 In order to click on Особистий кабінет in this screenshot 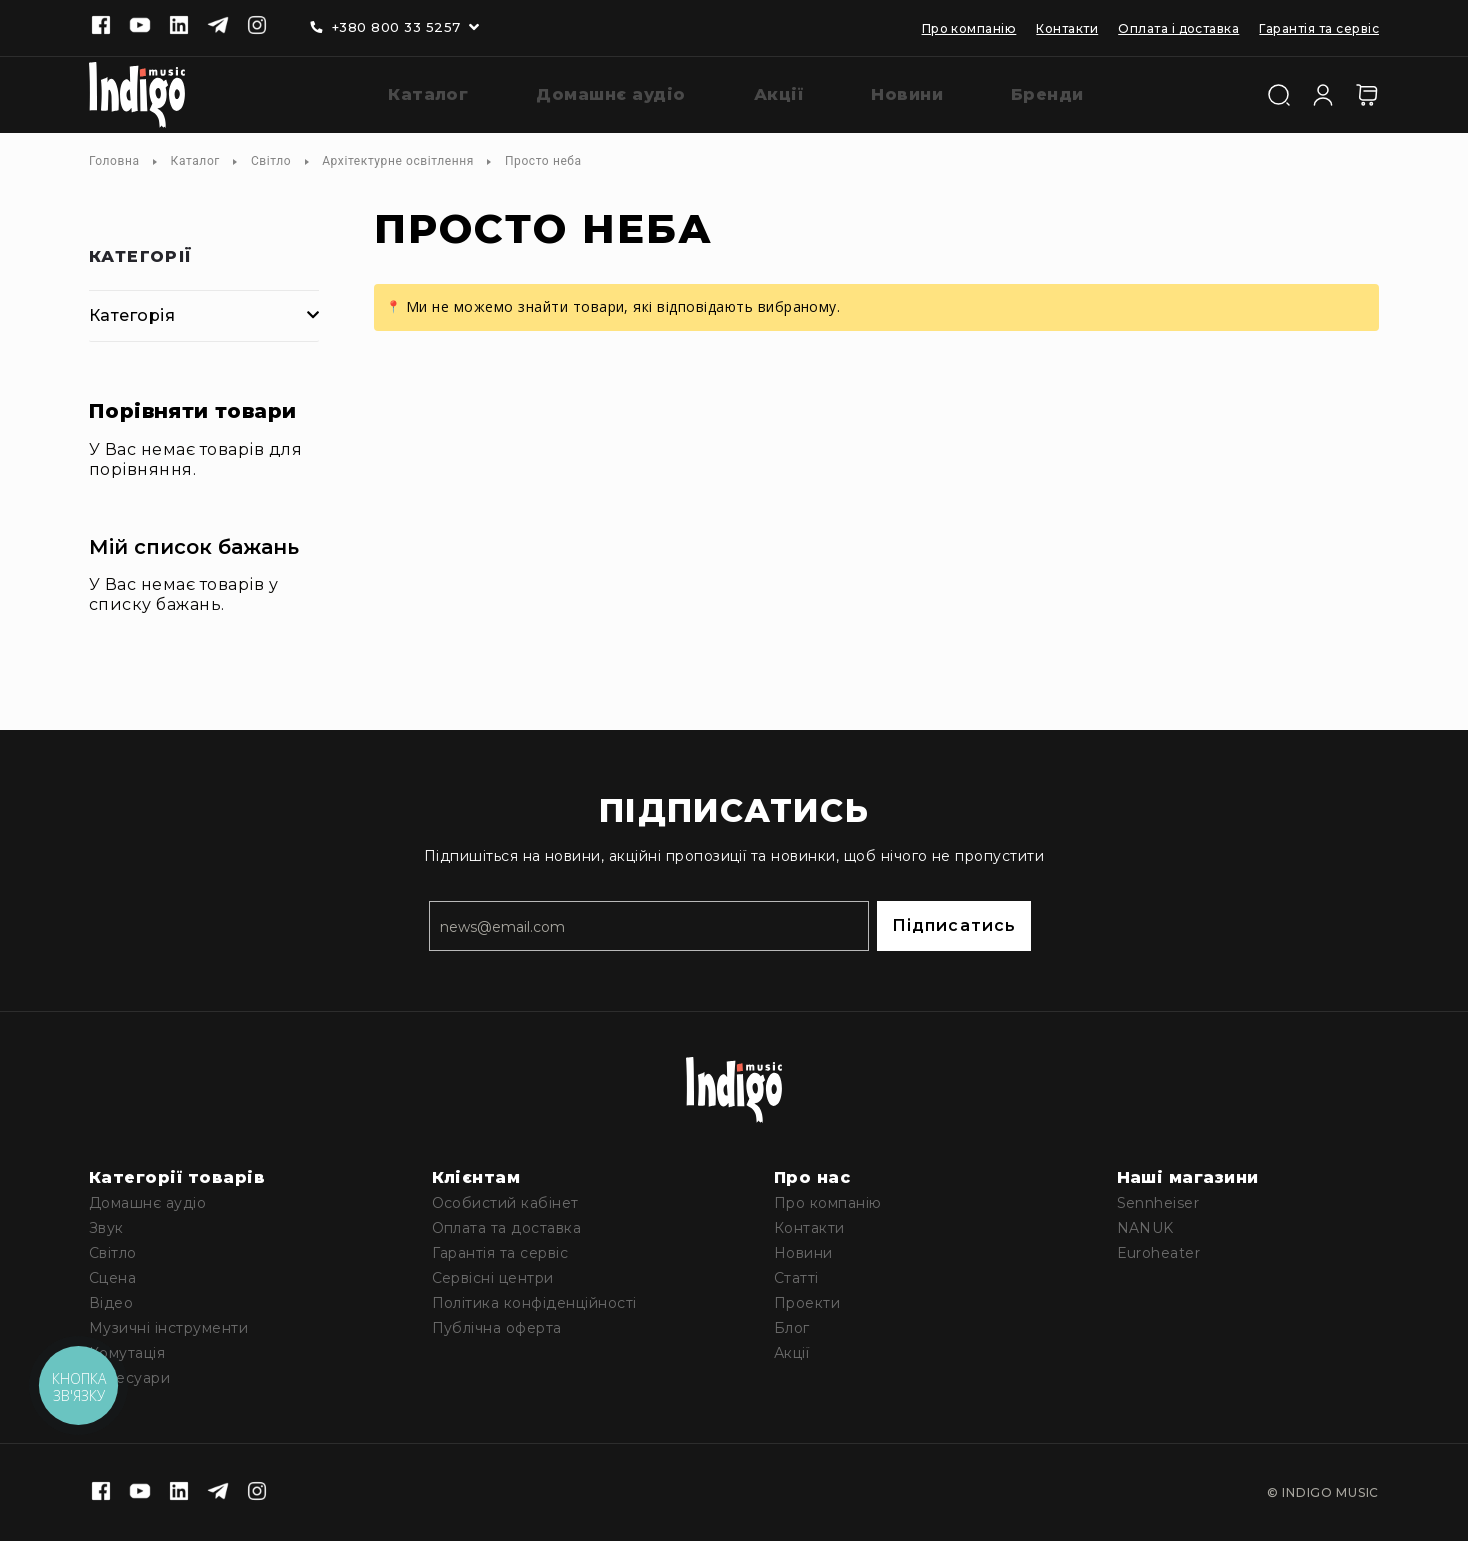, I will do `click(505, 1203)`.